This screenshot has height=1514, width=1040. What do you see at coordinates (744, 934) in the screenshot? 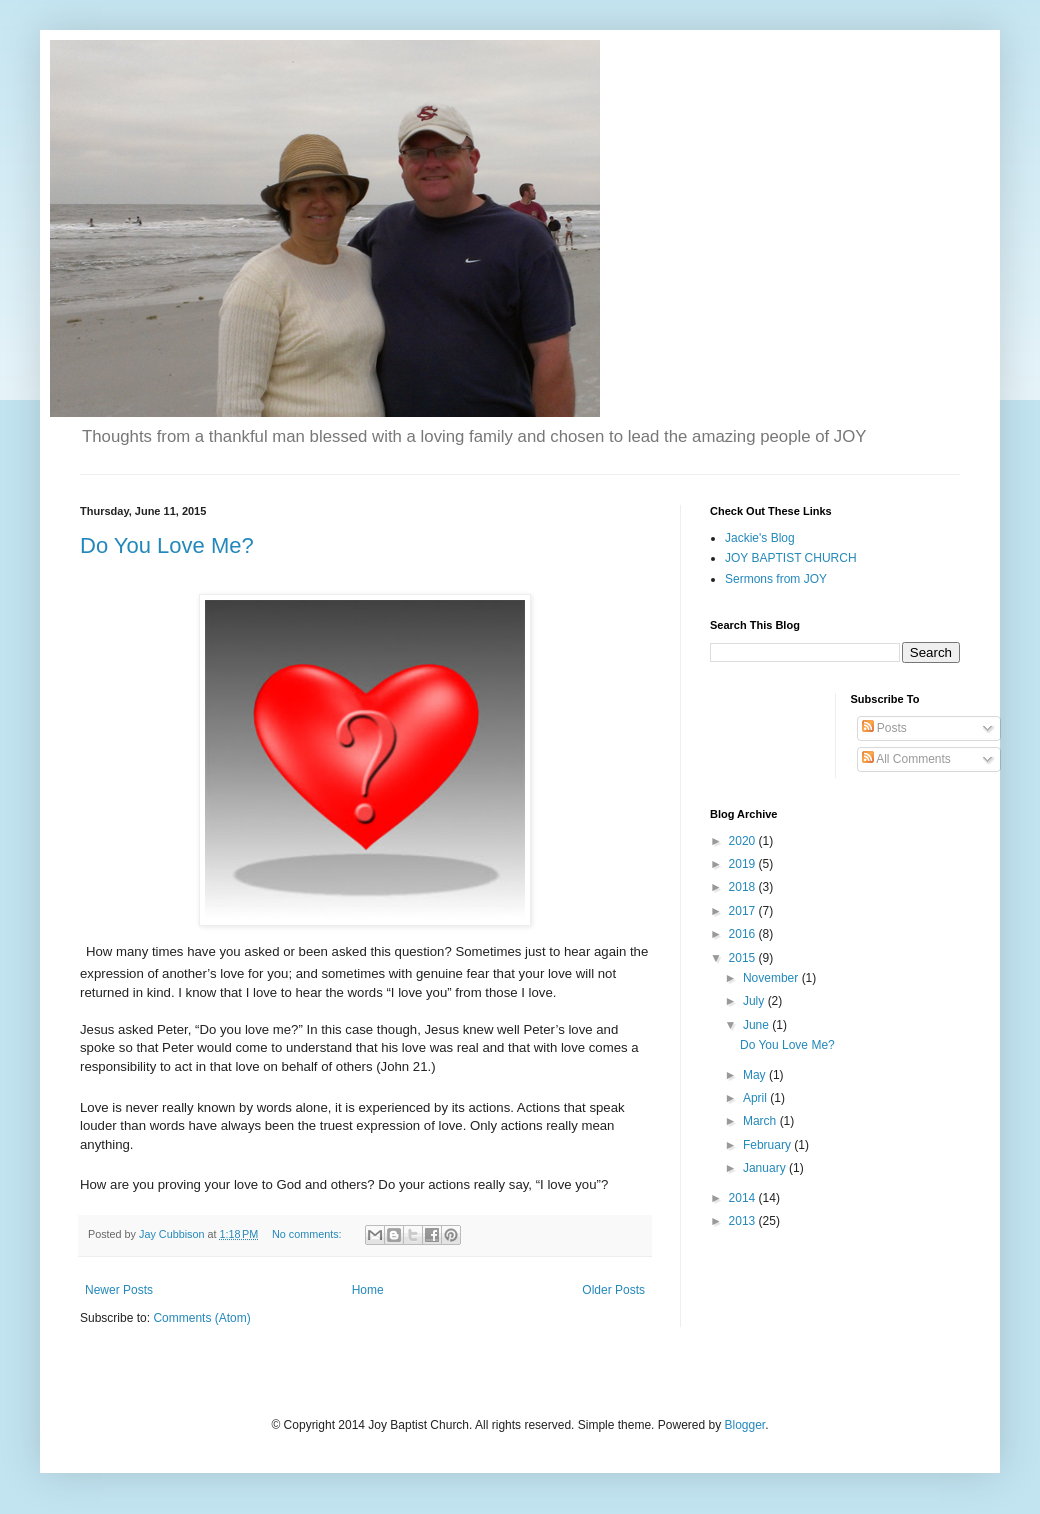
I see `2016` at bounding box center [744, 934].